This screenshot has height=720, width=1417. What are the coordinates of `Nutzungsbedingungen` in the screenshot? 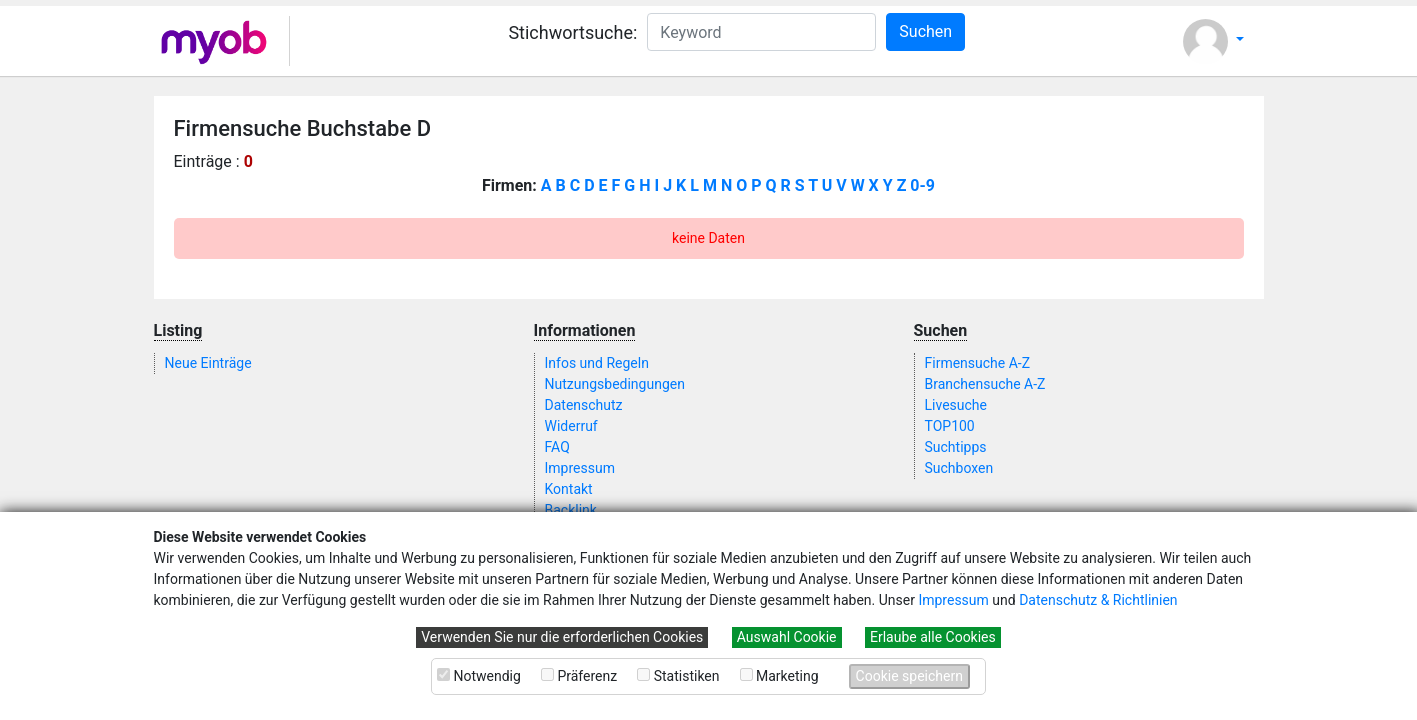 It's located at (615, 384).